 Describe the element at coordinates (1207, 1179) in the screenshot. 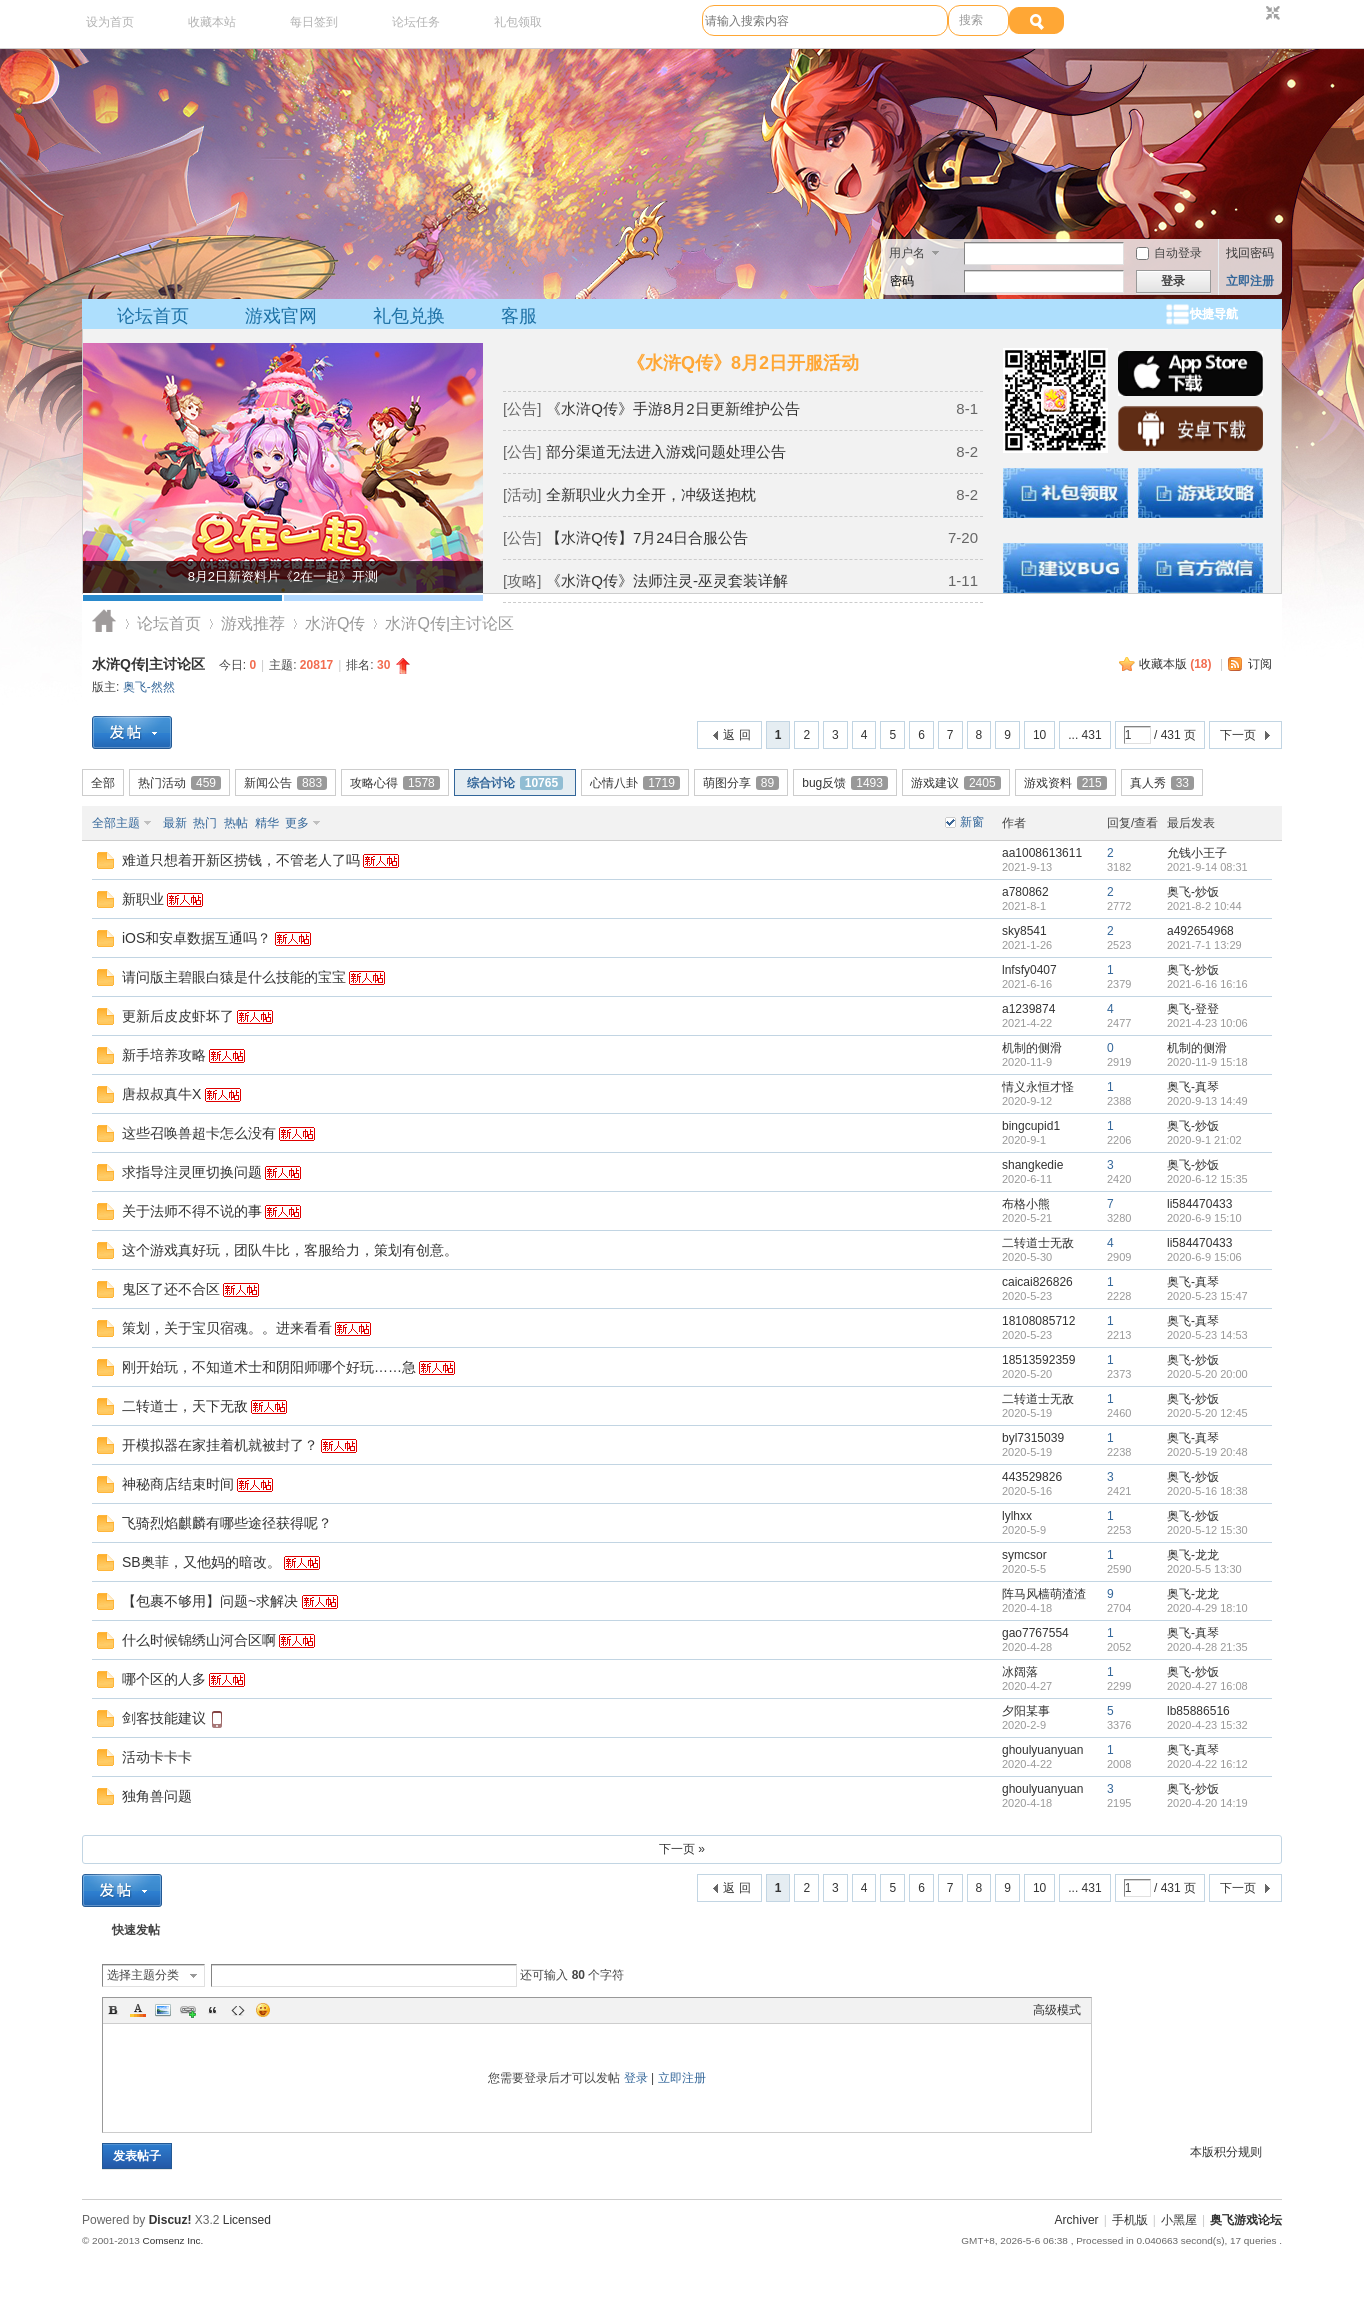

I see `2020-6-12 15:35` at that location.